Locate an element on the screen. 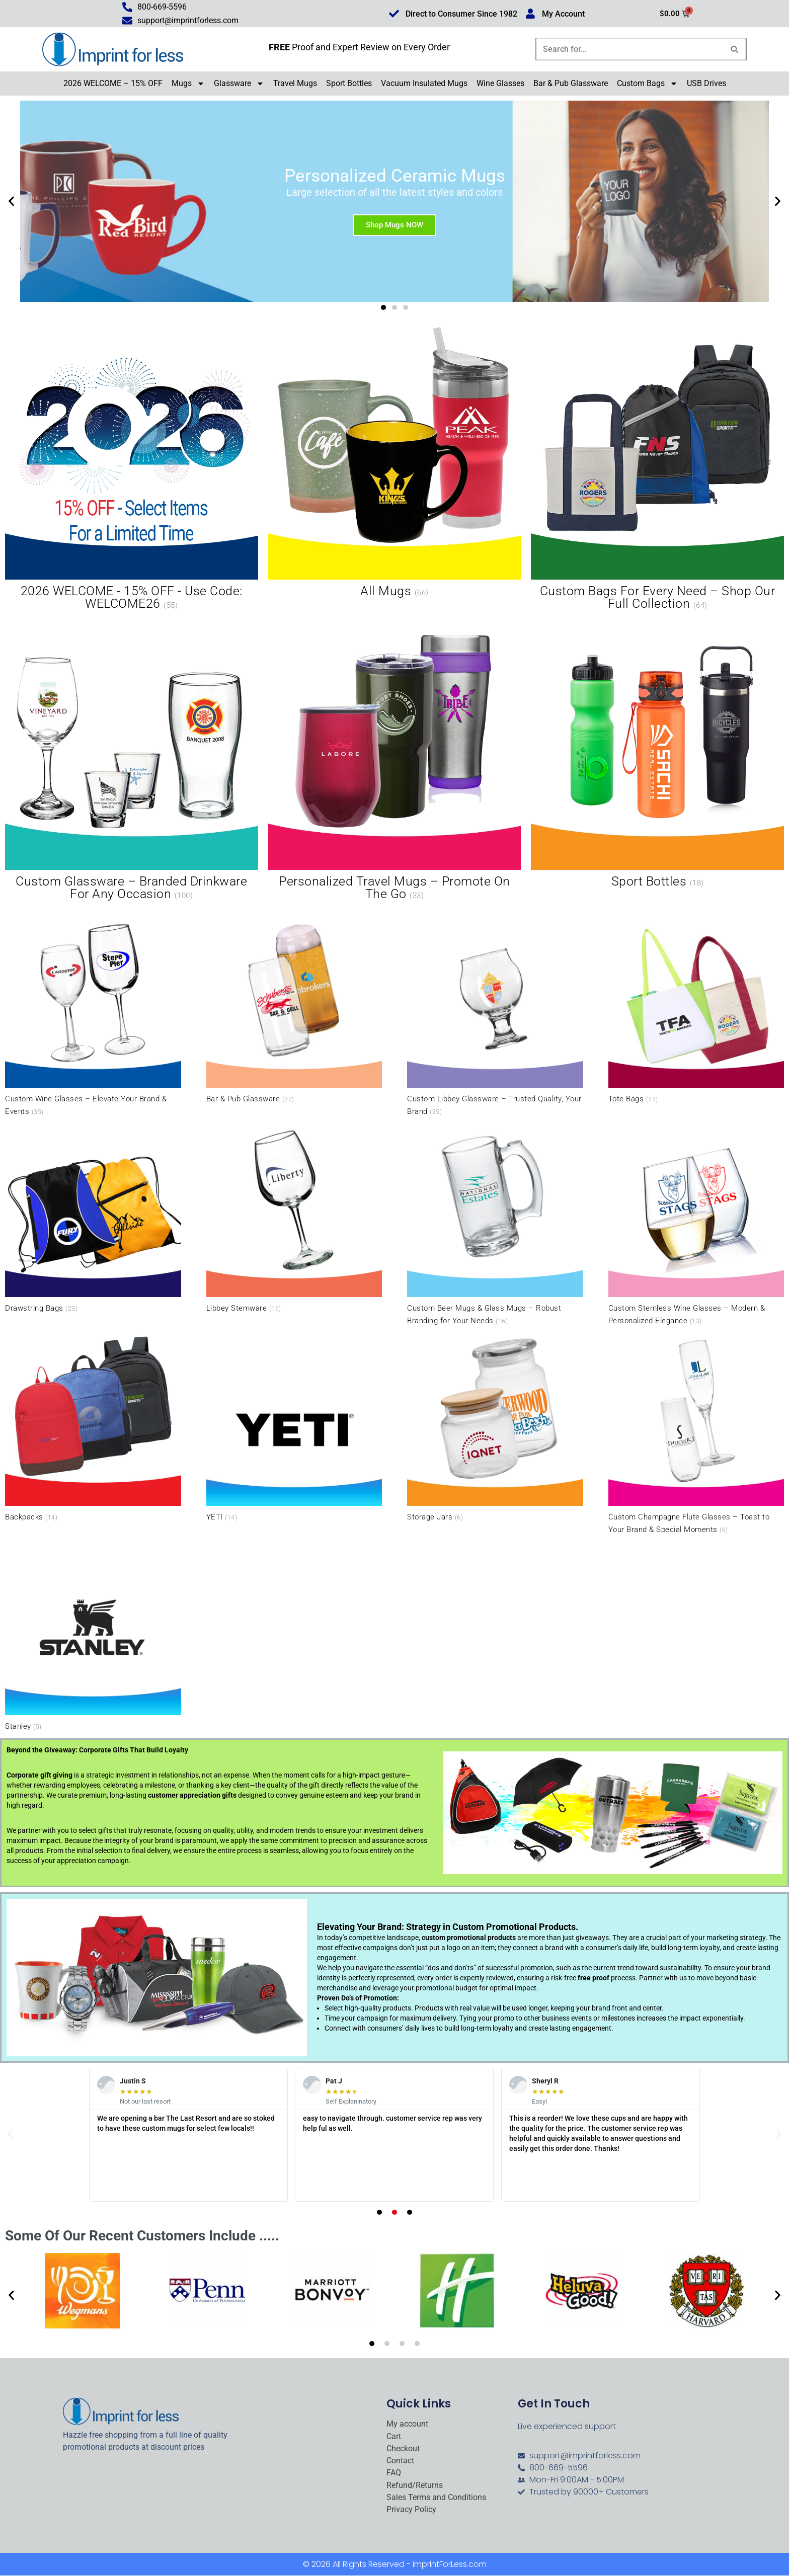 This screenshot has height=2576, width=789. Shop Mugs NOW is located at coordinates (394, 224).